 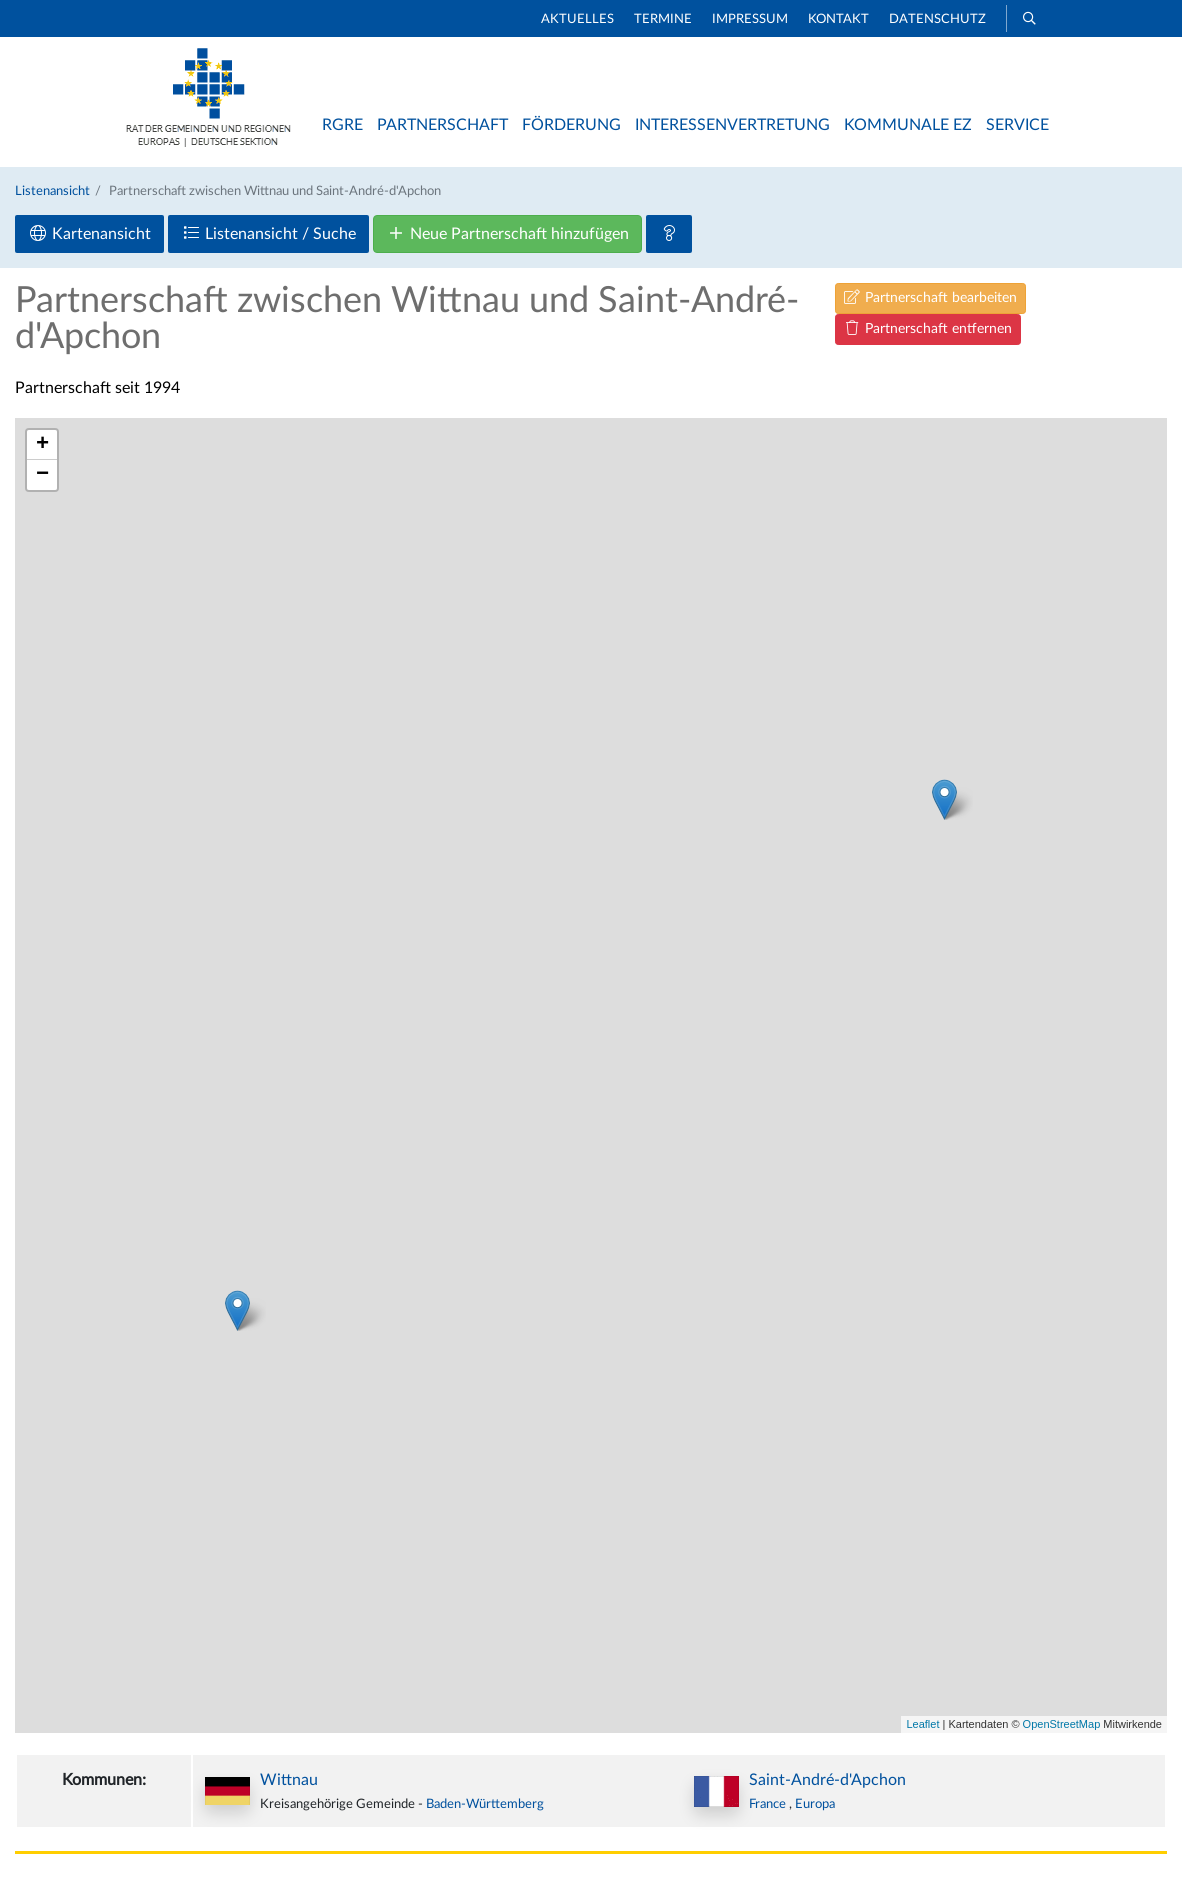 I want to click on Wittnau, so click(x=289, y=1780).